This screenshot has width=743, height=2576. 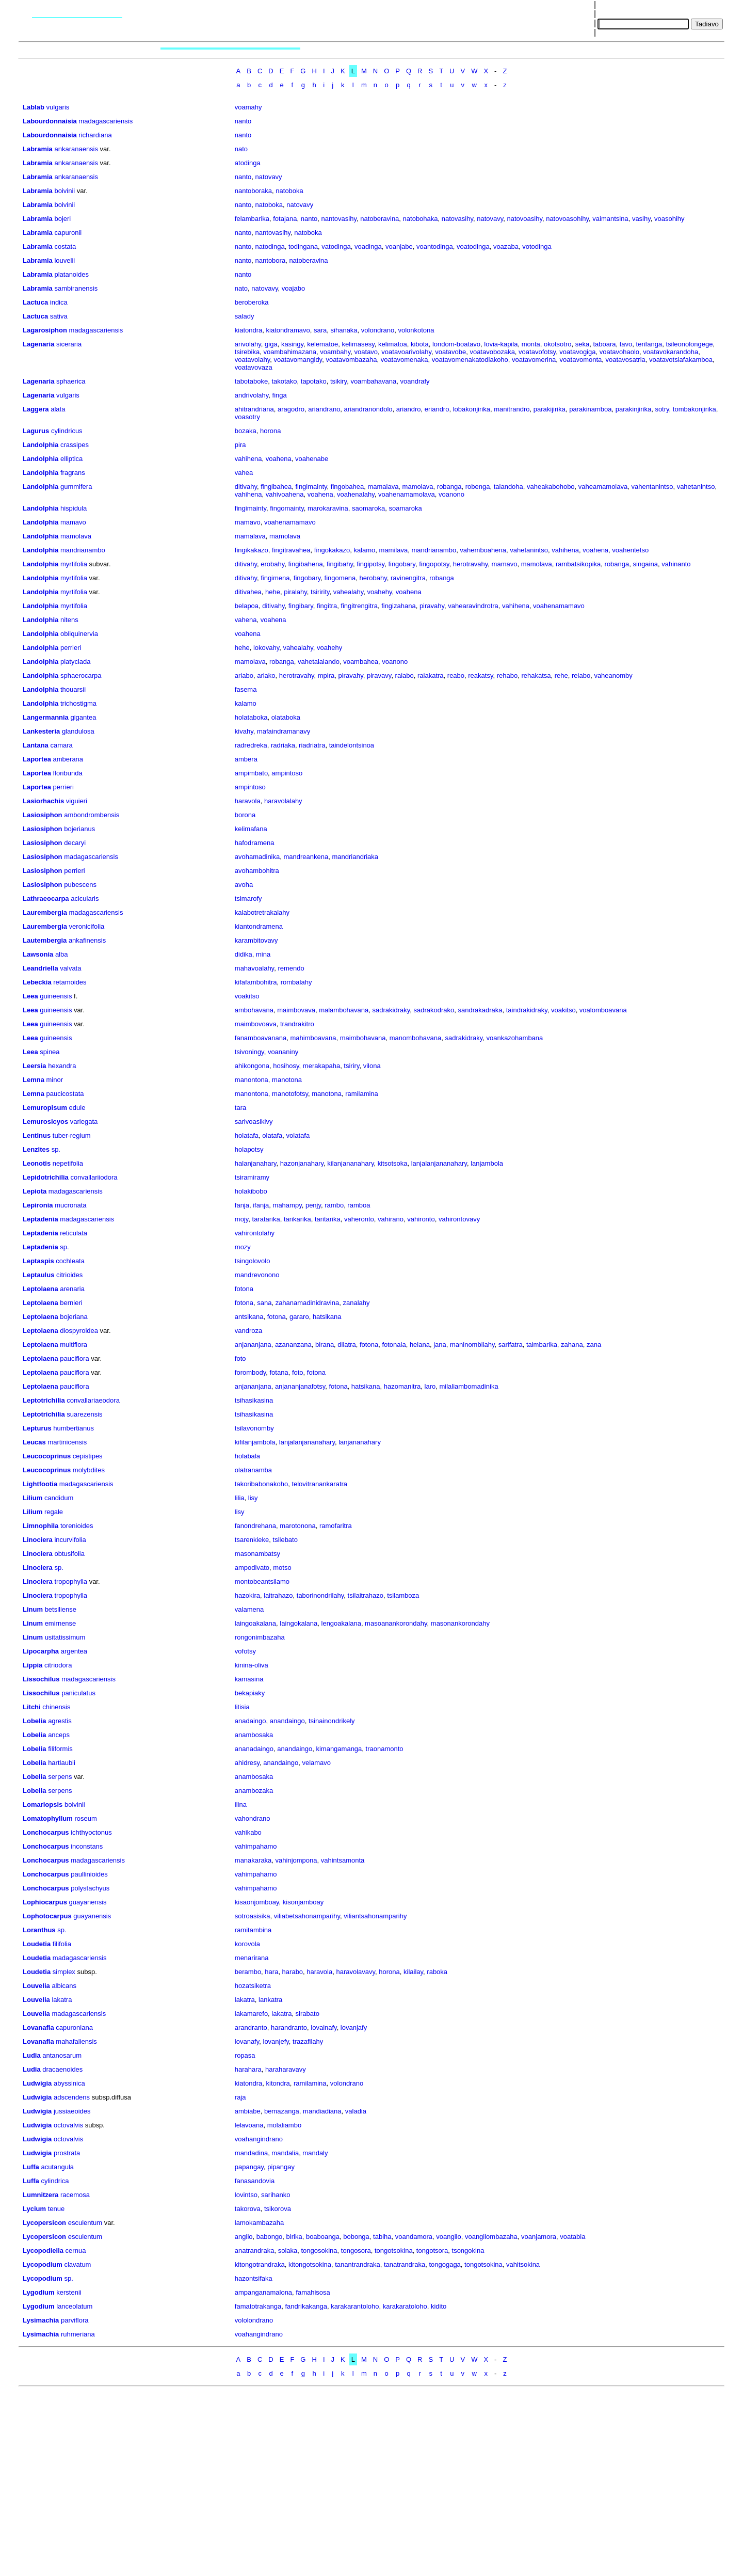 I want to click on fingokakazo, so click(x=332, y=550).